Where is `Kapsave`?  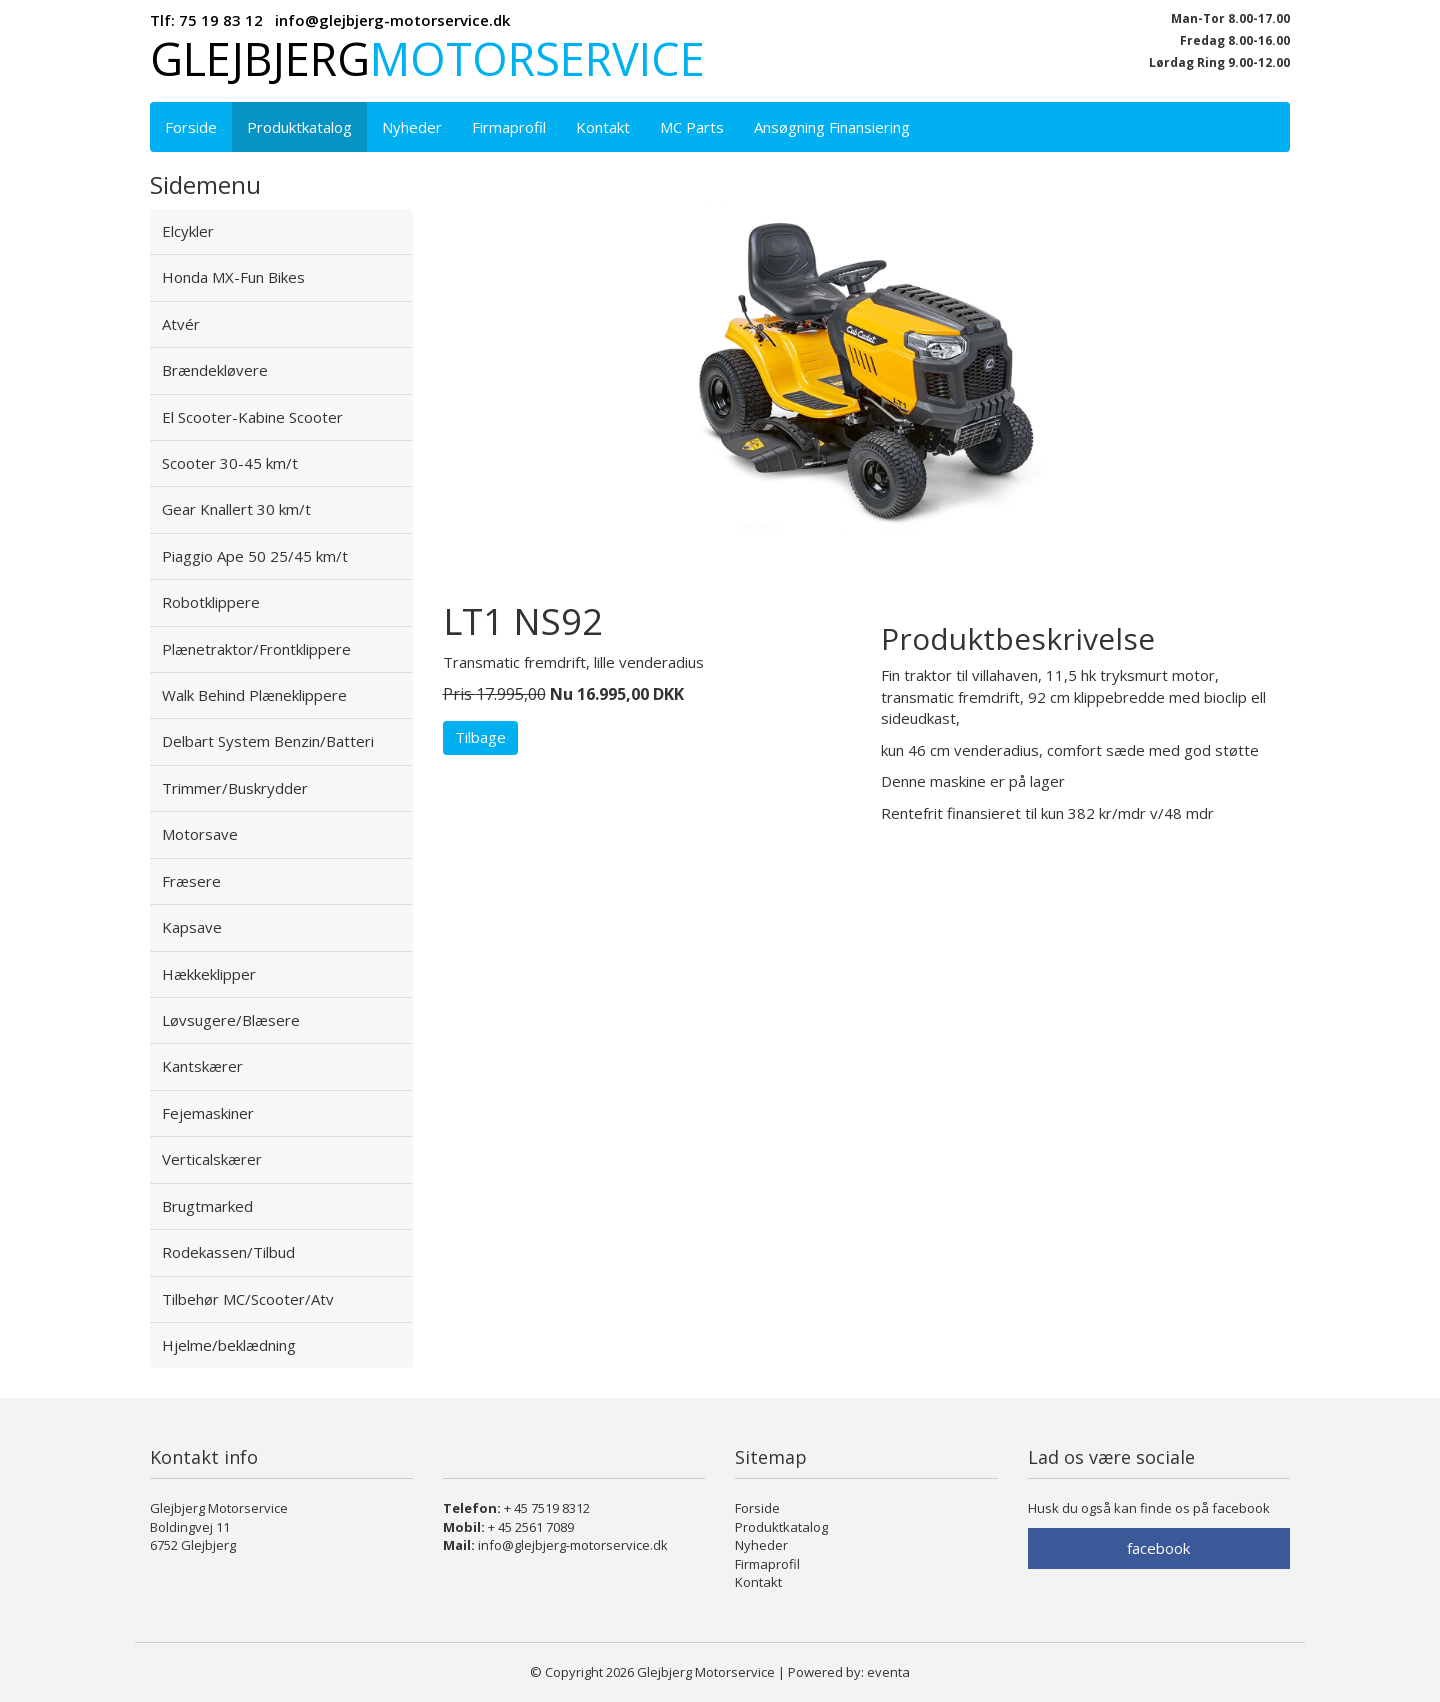
Kapsave is located at coordinates (192, 927).